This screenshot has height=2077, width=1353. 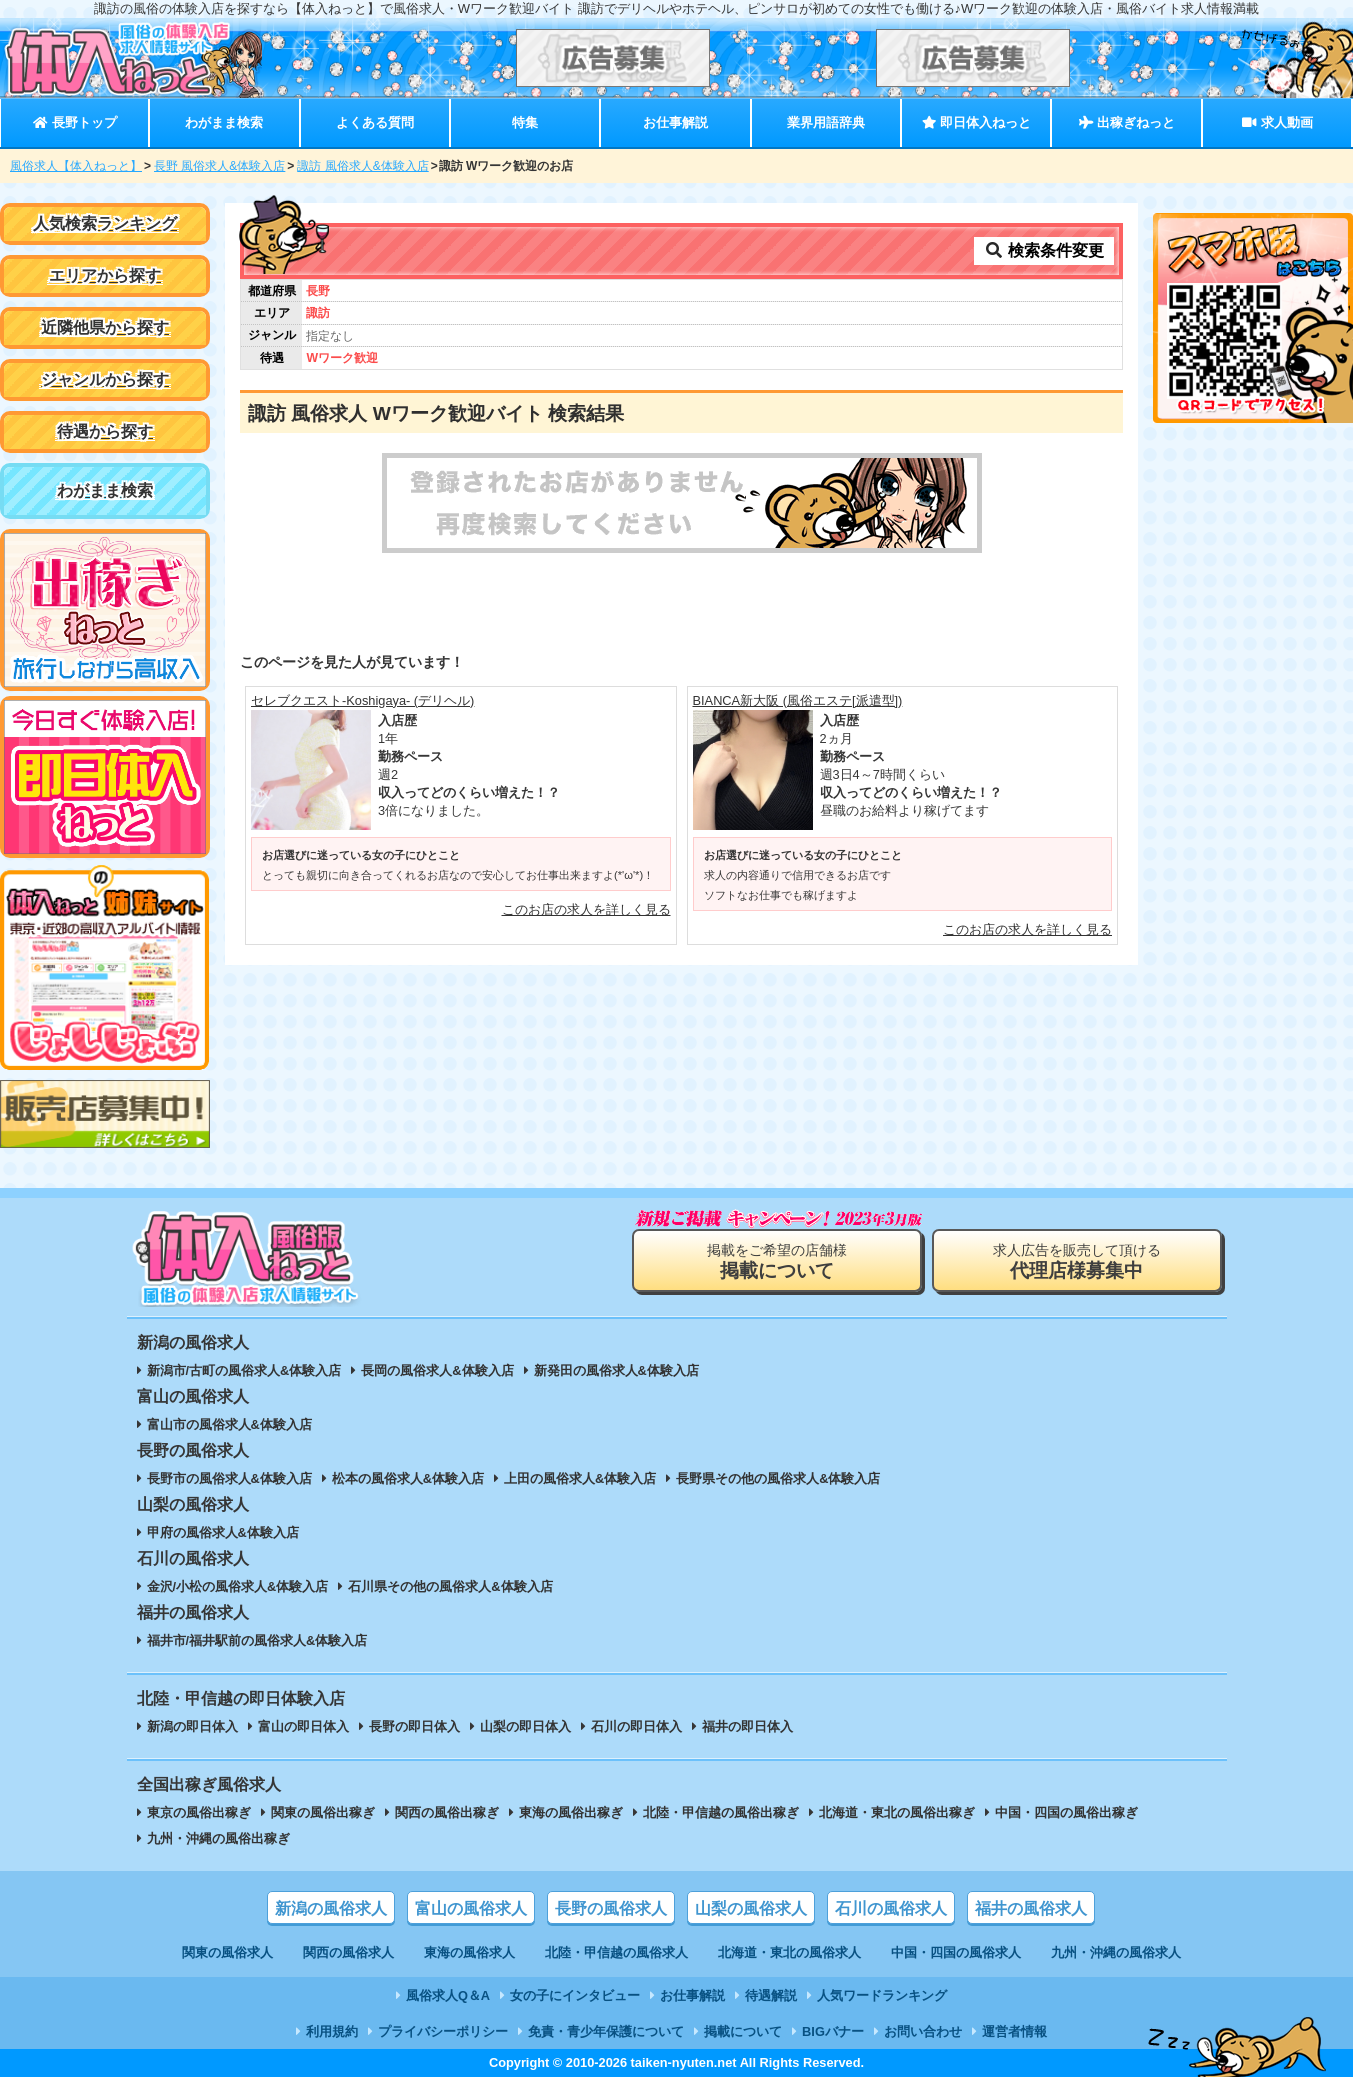 What do you see at coordinates (1014, 2031) in the screenshot?
I see `運営者情報` at bounding box center [1014, 2031].